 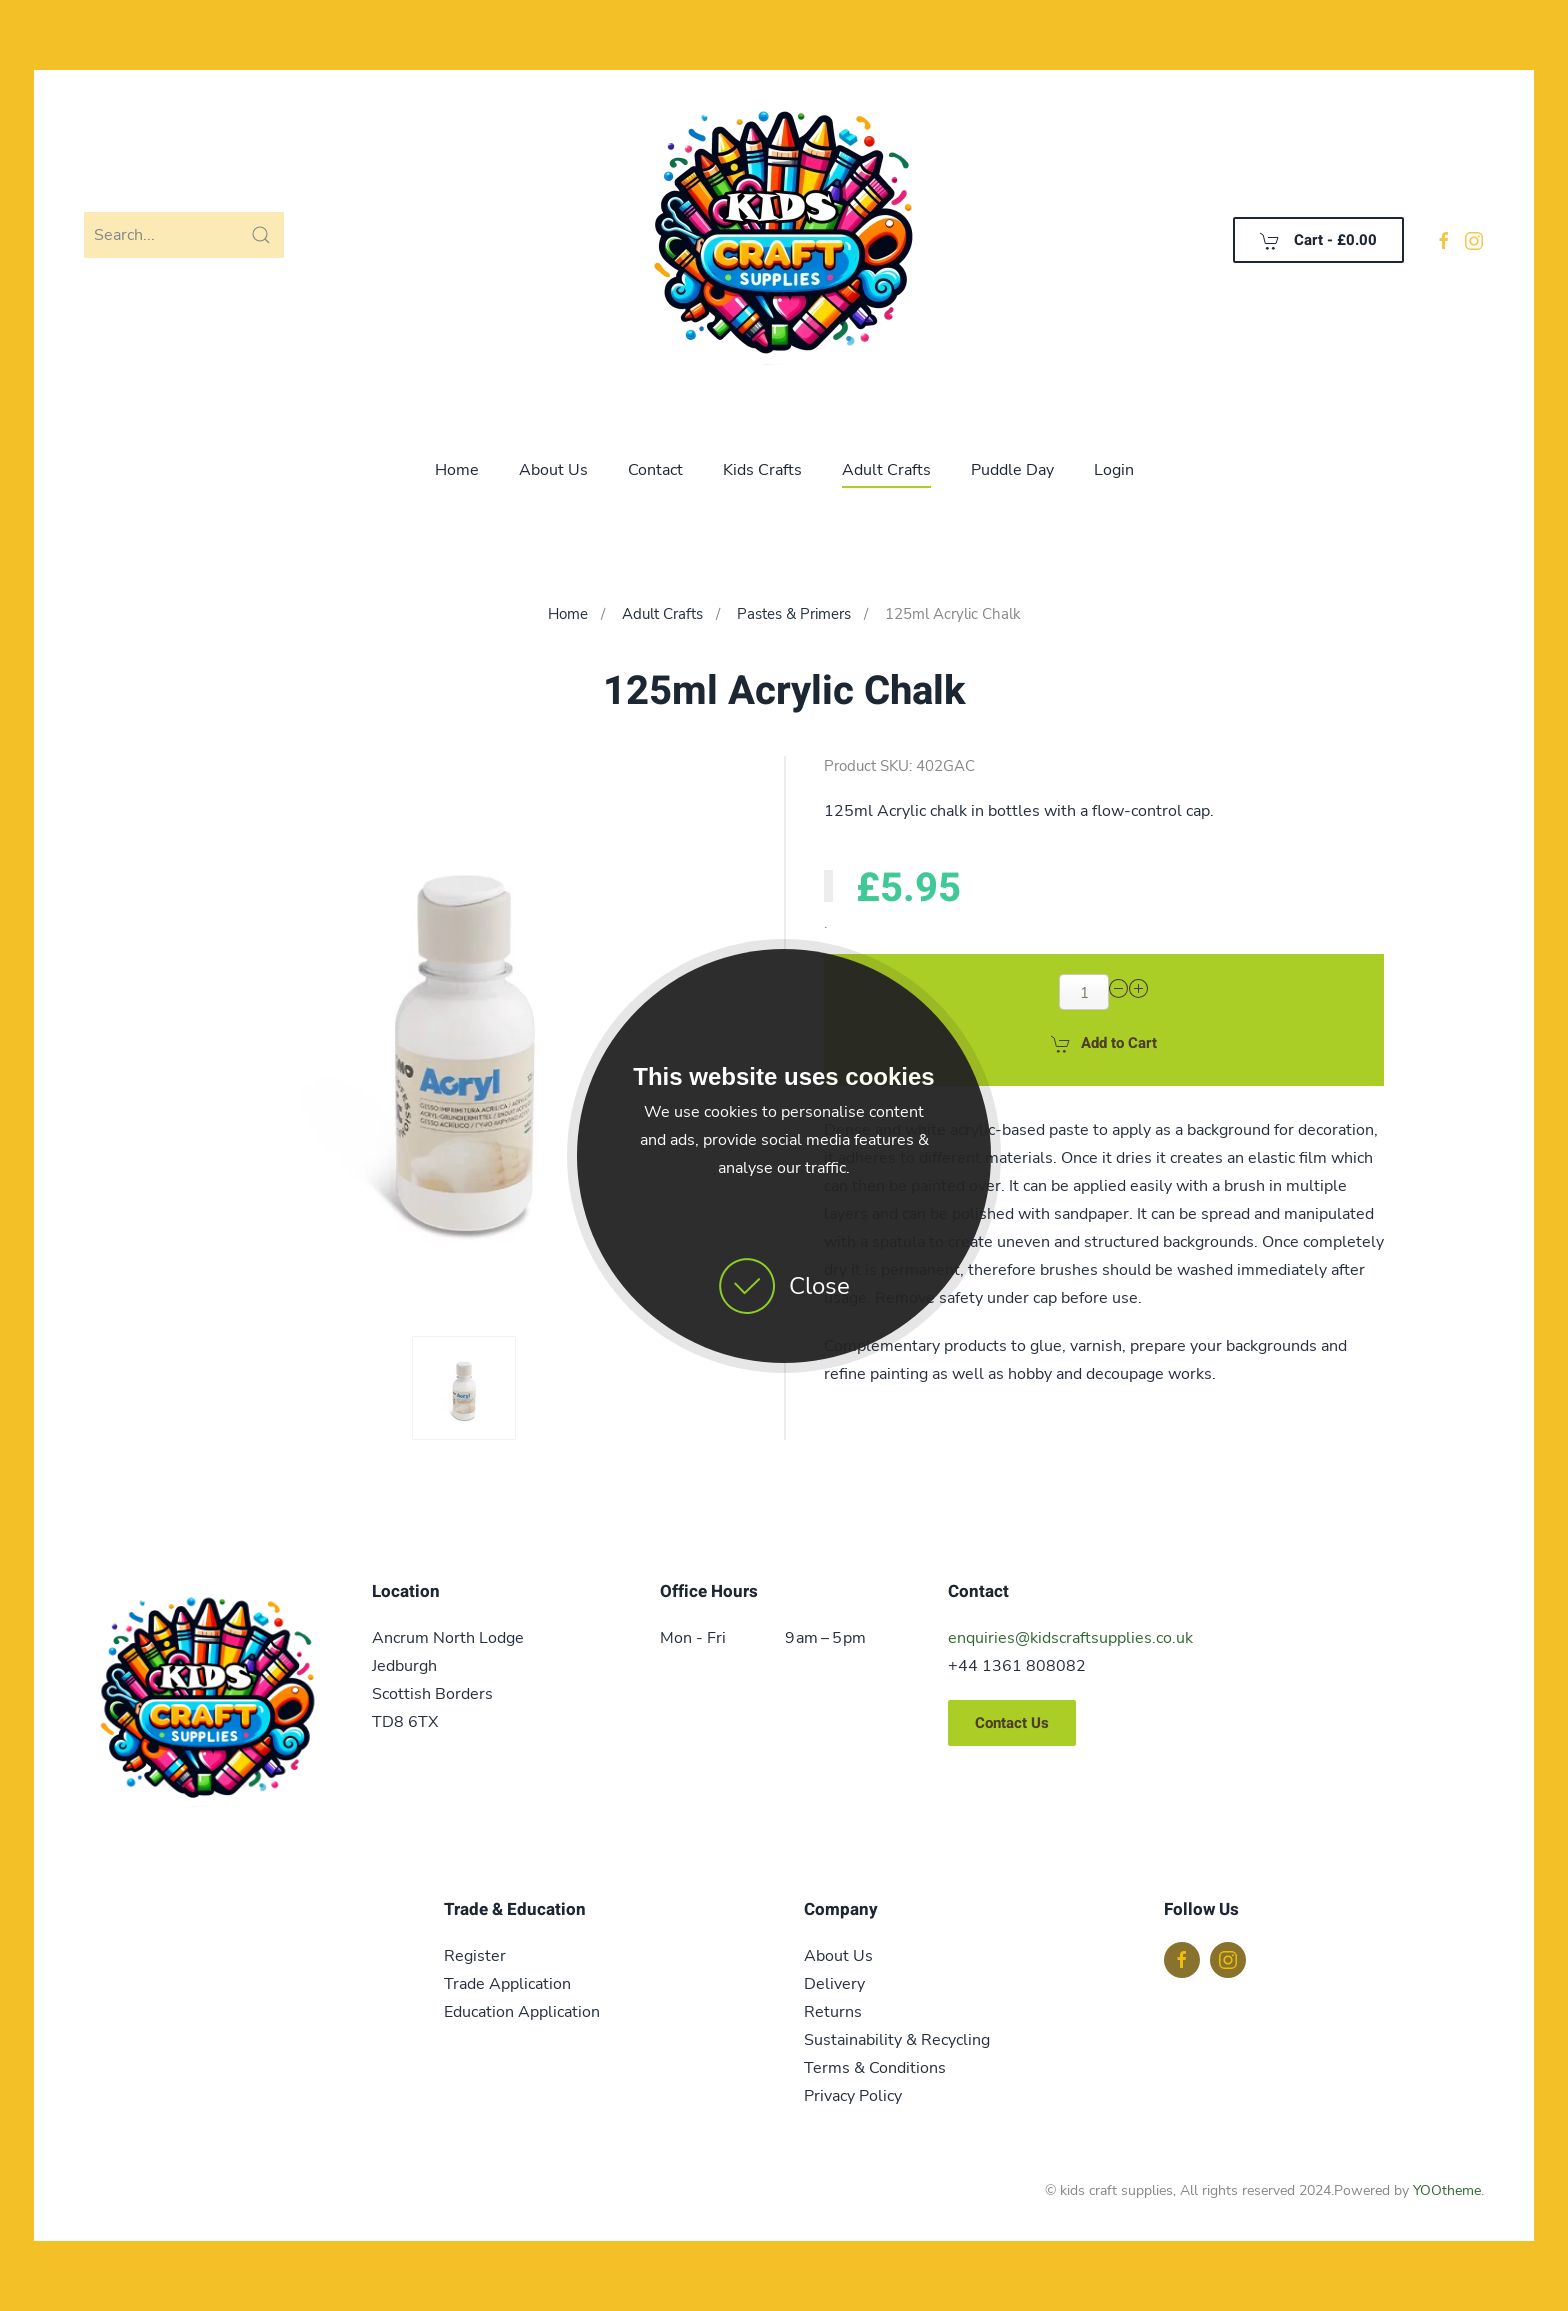 I want to click on About Us, so click(x=553, y=470).